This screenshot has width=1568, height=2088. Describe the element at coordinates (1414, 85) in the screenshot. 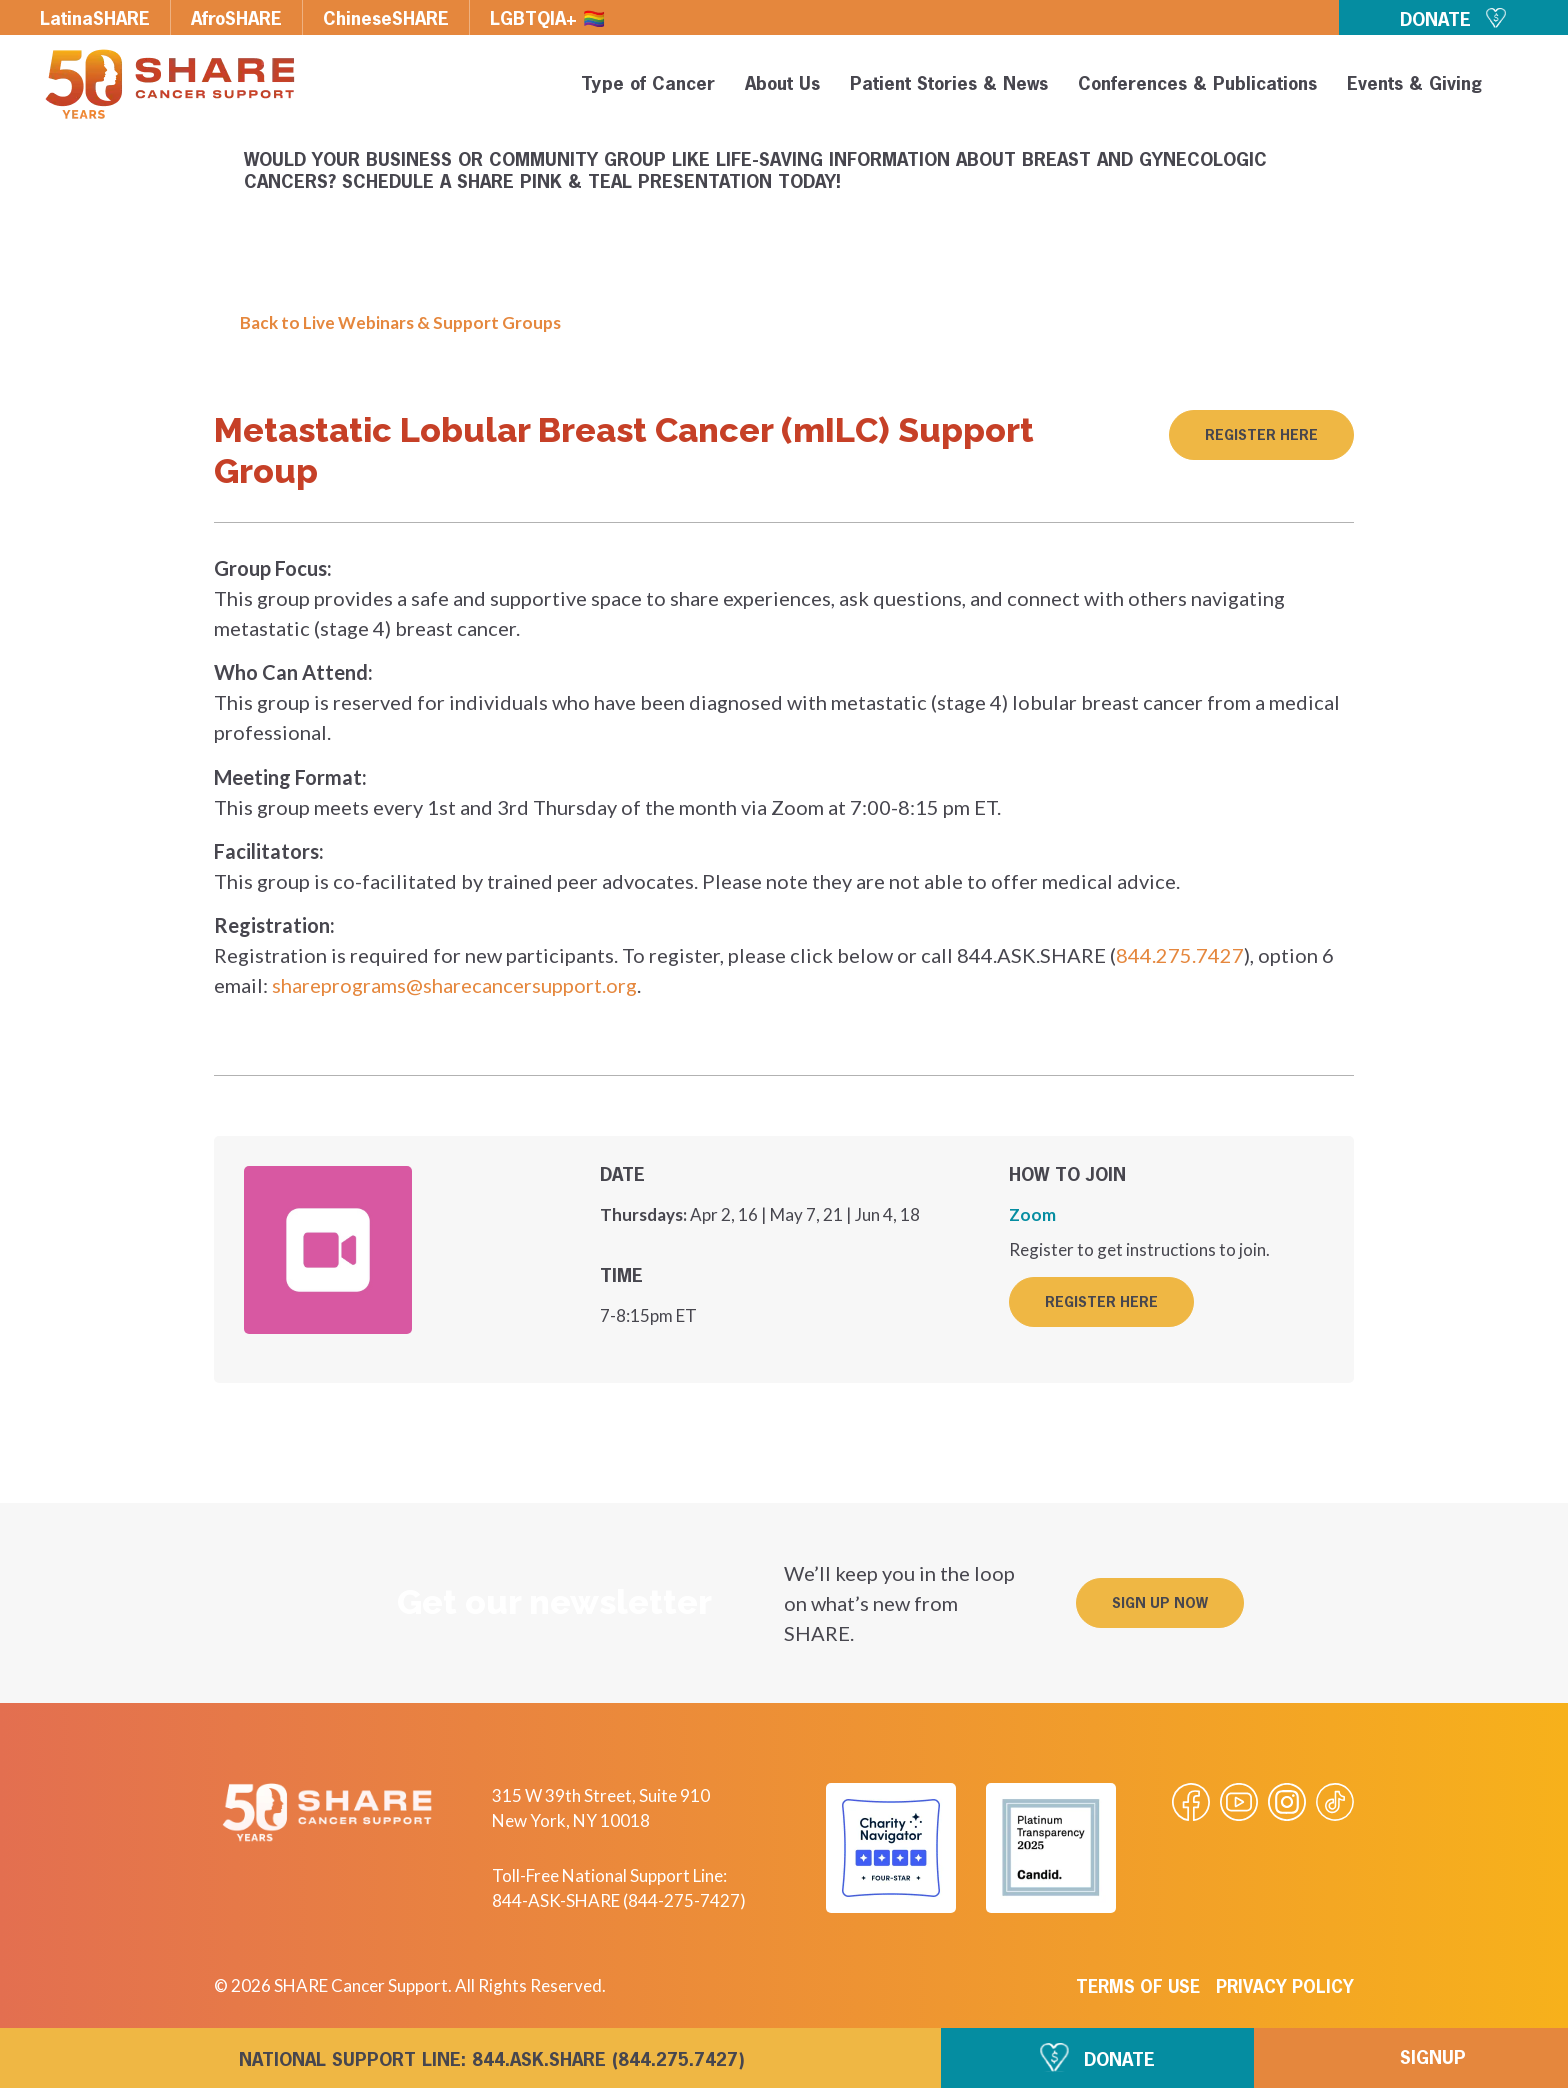

I see `Events & Giving` at that location.